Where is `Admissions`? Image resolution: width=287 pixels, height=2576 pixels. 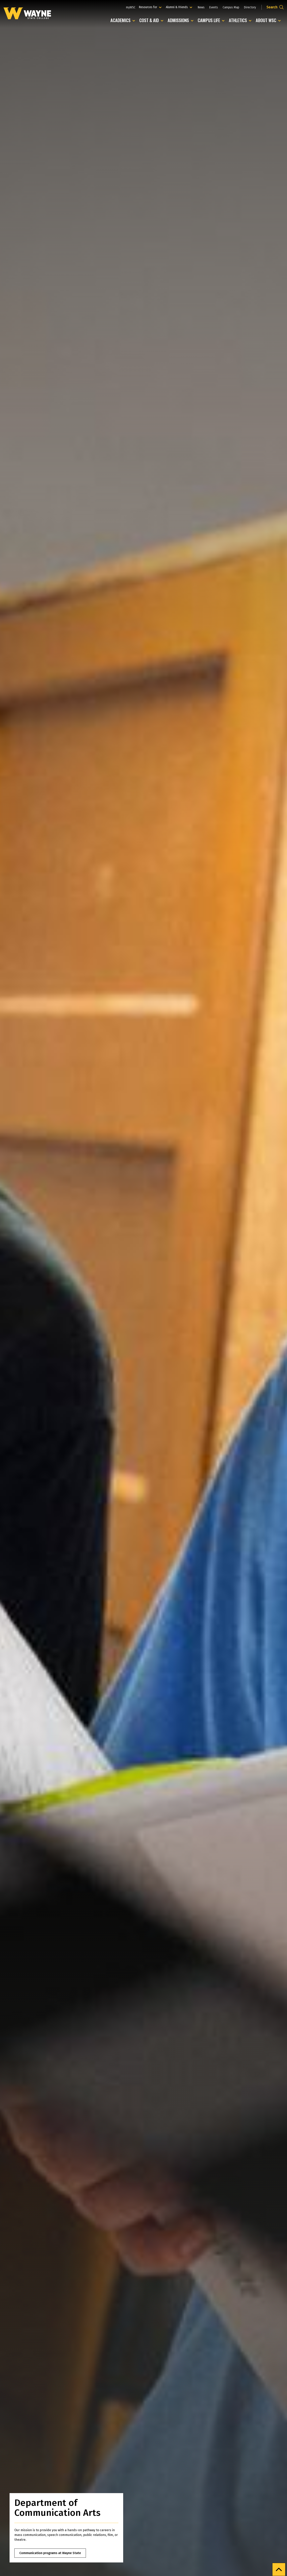 Admissions is located at coordinates (181, 20).